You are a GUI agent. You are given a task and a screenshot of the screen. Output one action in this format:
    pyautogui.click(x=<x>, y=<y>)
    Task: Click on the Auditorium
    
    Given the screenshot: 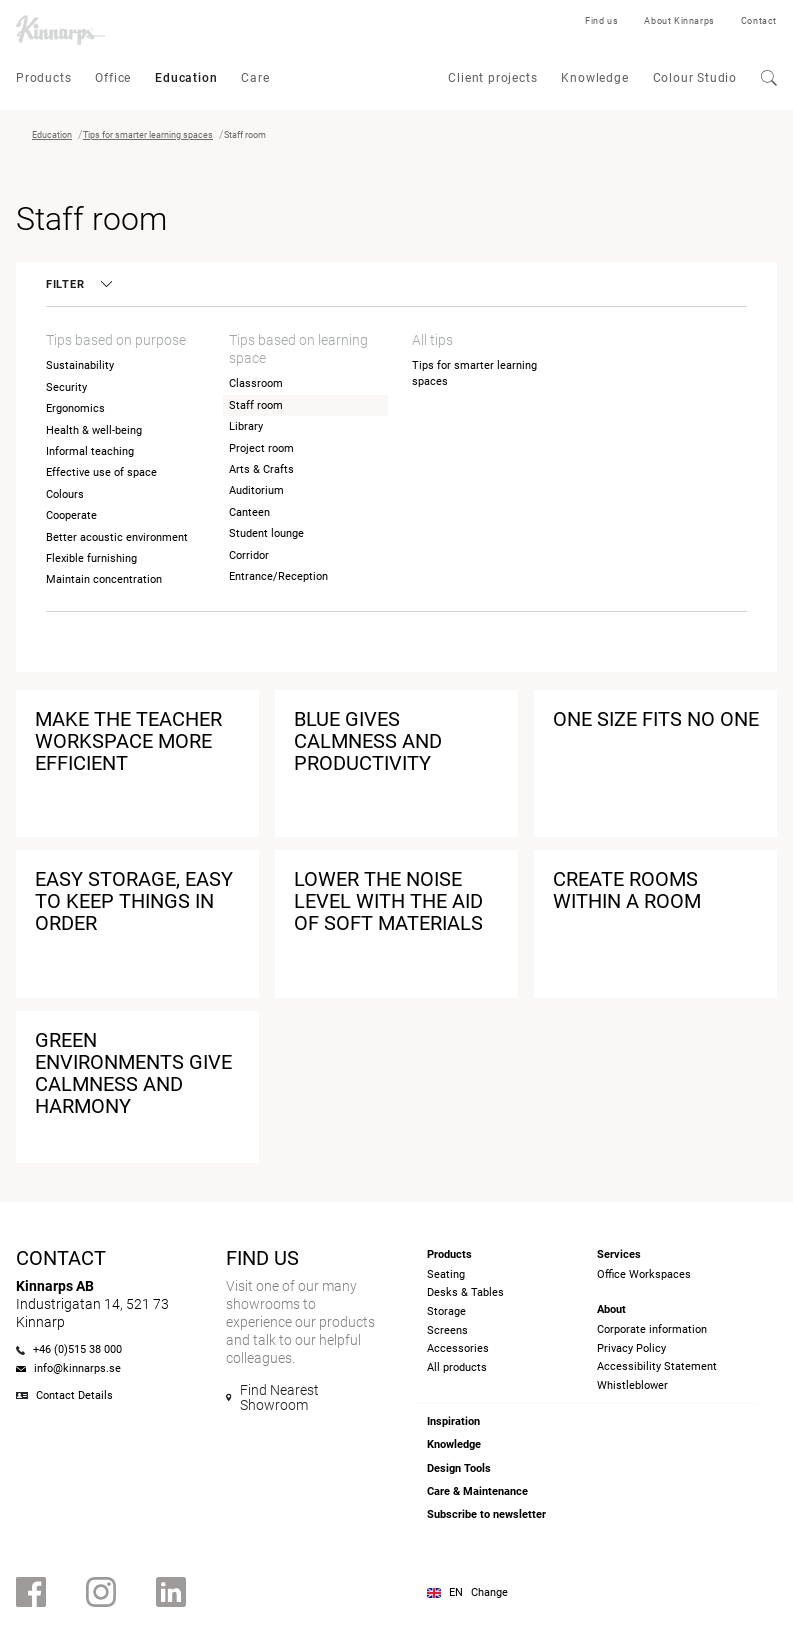 What is the action you would take?
    pyautogui.click(x=256, y=490)
    